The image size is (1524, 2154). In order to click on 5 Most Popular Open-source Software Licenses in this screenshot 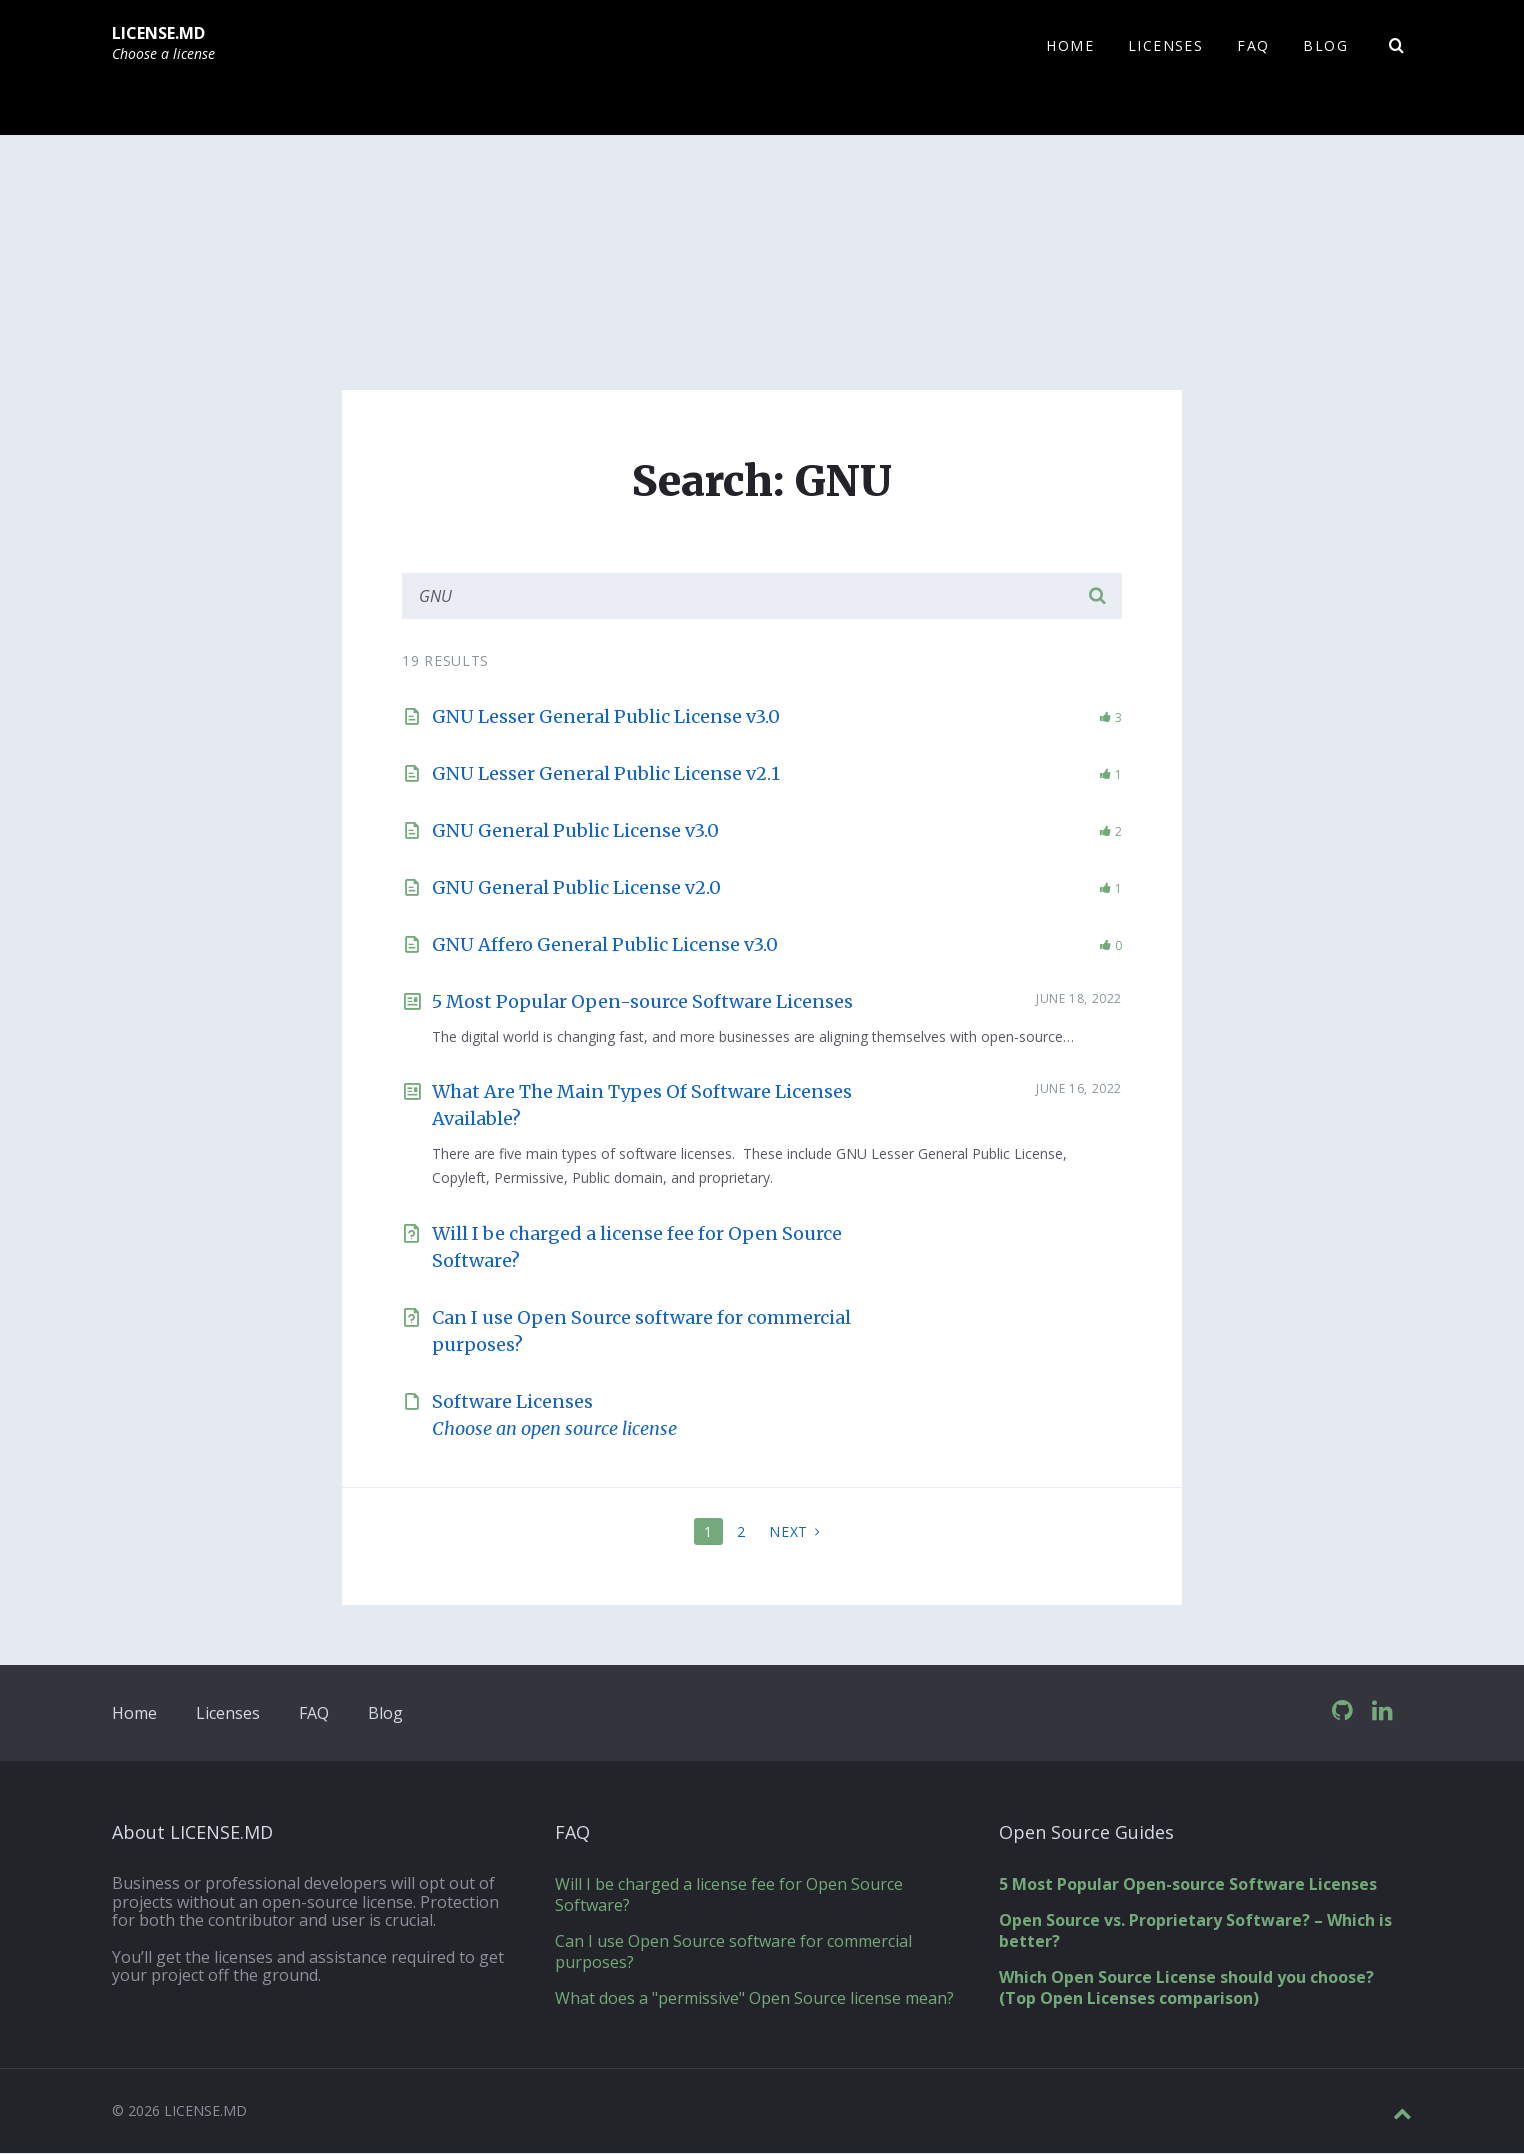, I will do `click(642, 1002)`.